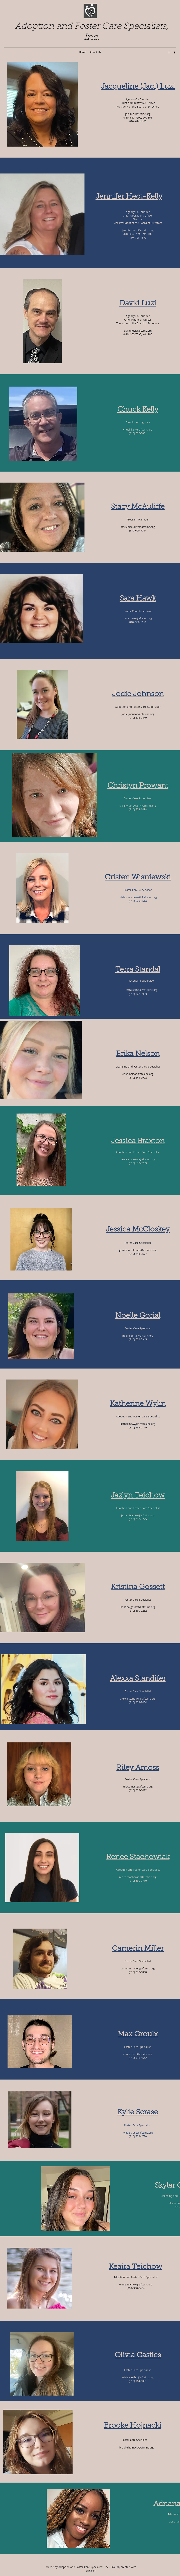 Image resolution: width=180 pixels, height=2576 pixels. What do you see at coordinates (138, 230) in the screenshot?
I see `jennifer.hect@afcsinc.org` at bounding box center [138, 230].